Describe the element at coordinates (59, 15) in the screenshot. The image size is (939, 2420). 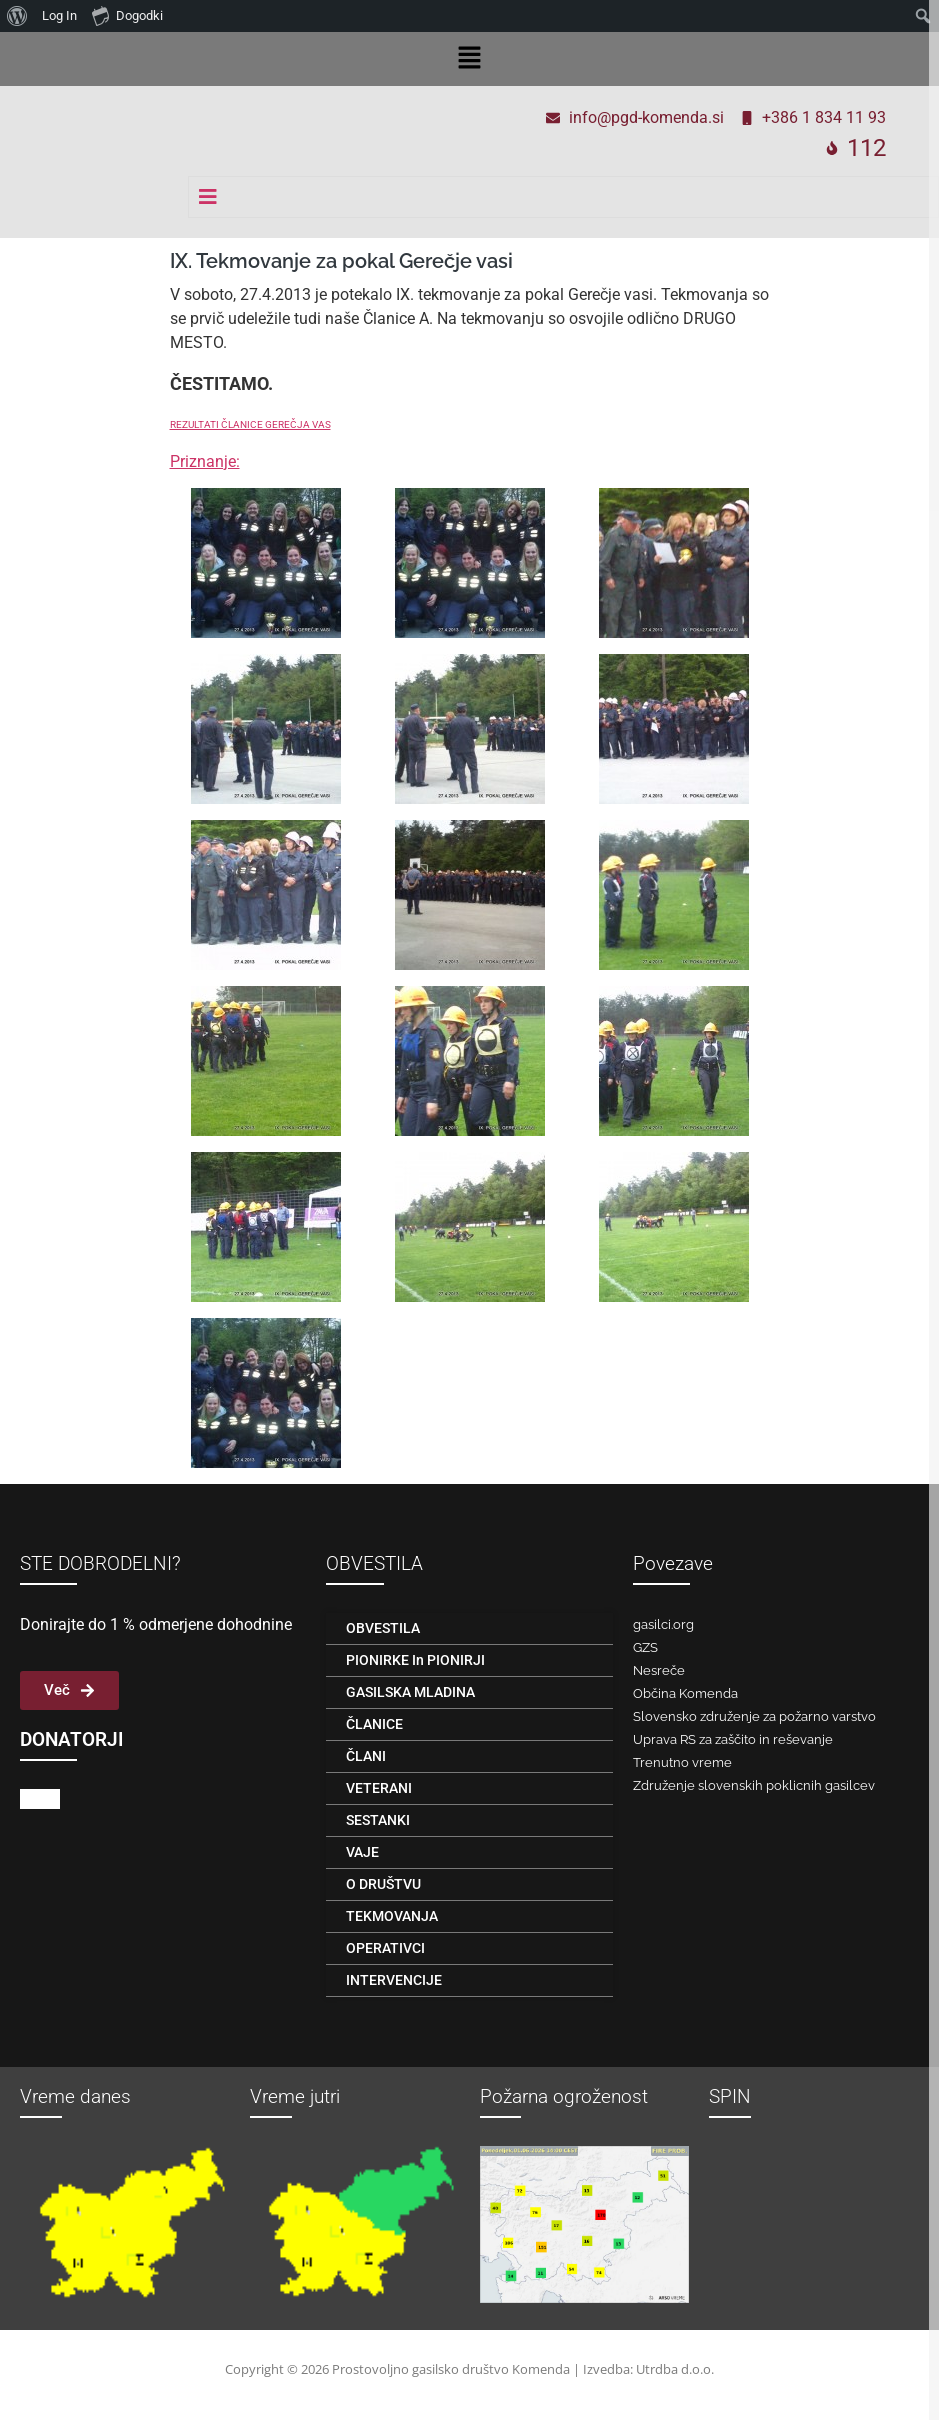
I see `Log In [menuitem]` at that location.